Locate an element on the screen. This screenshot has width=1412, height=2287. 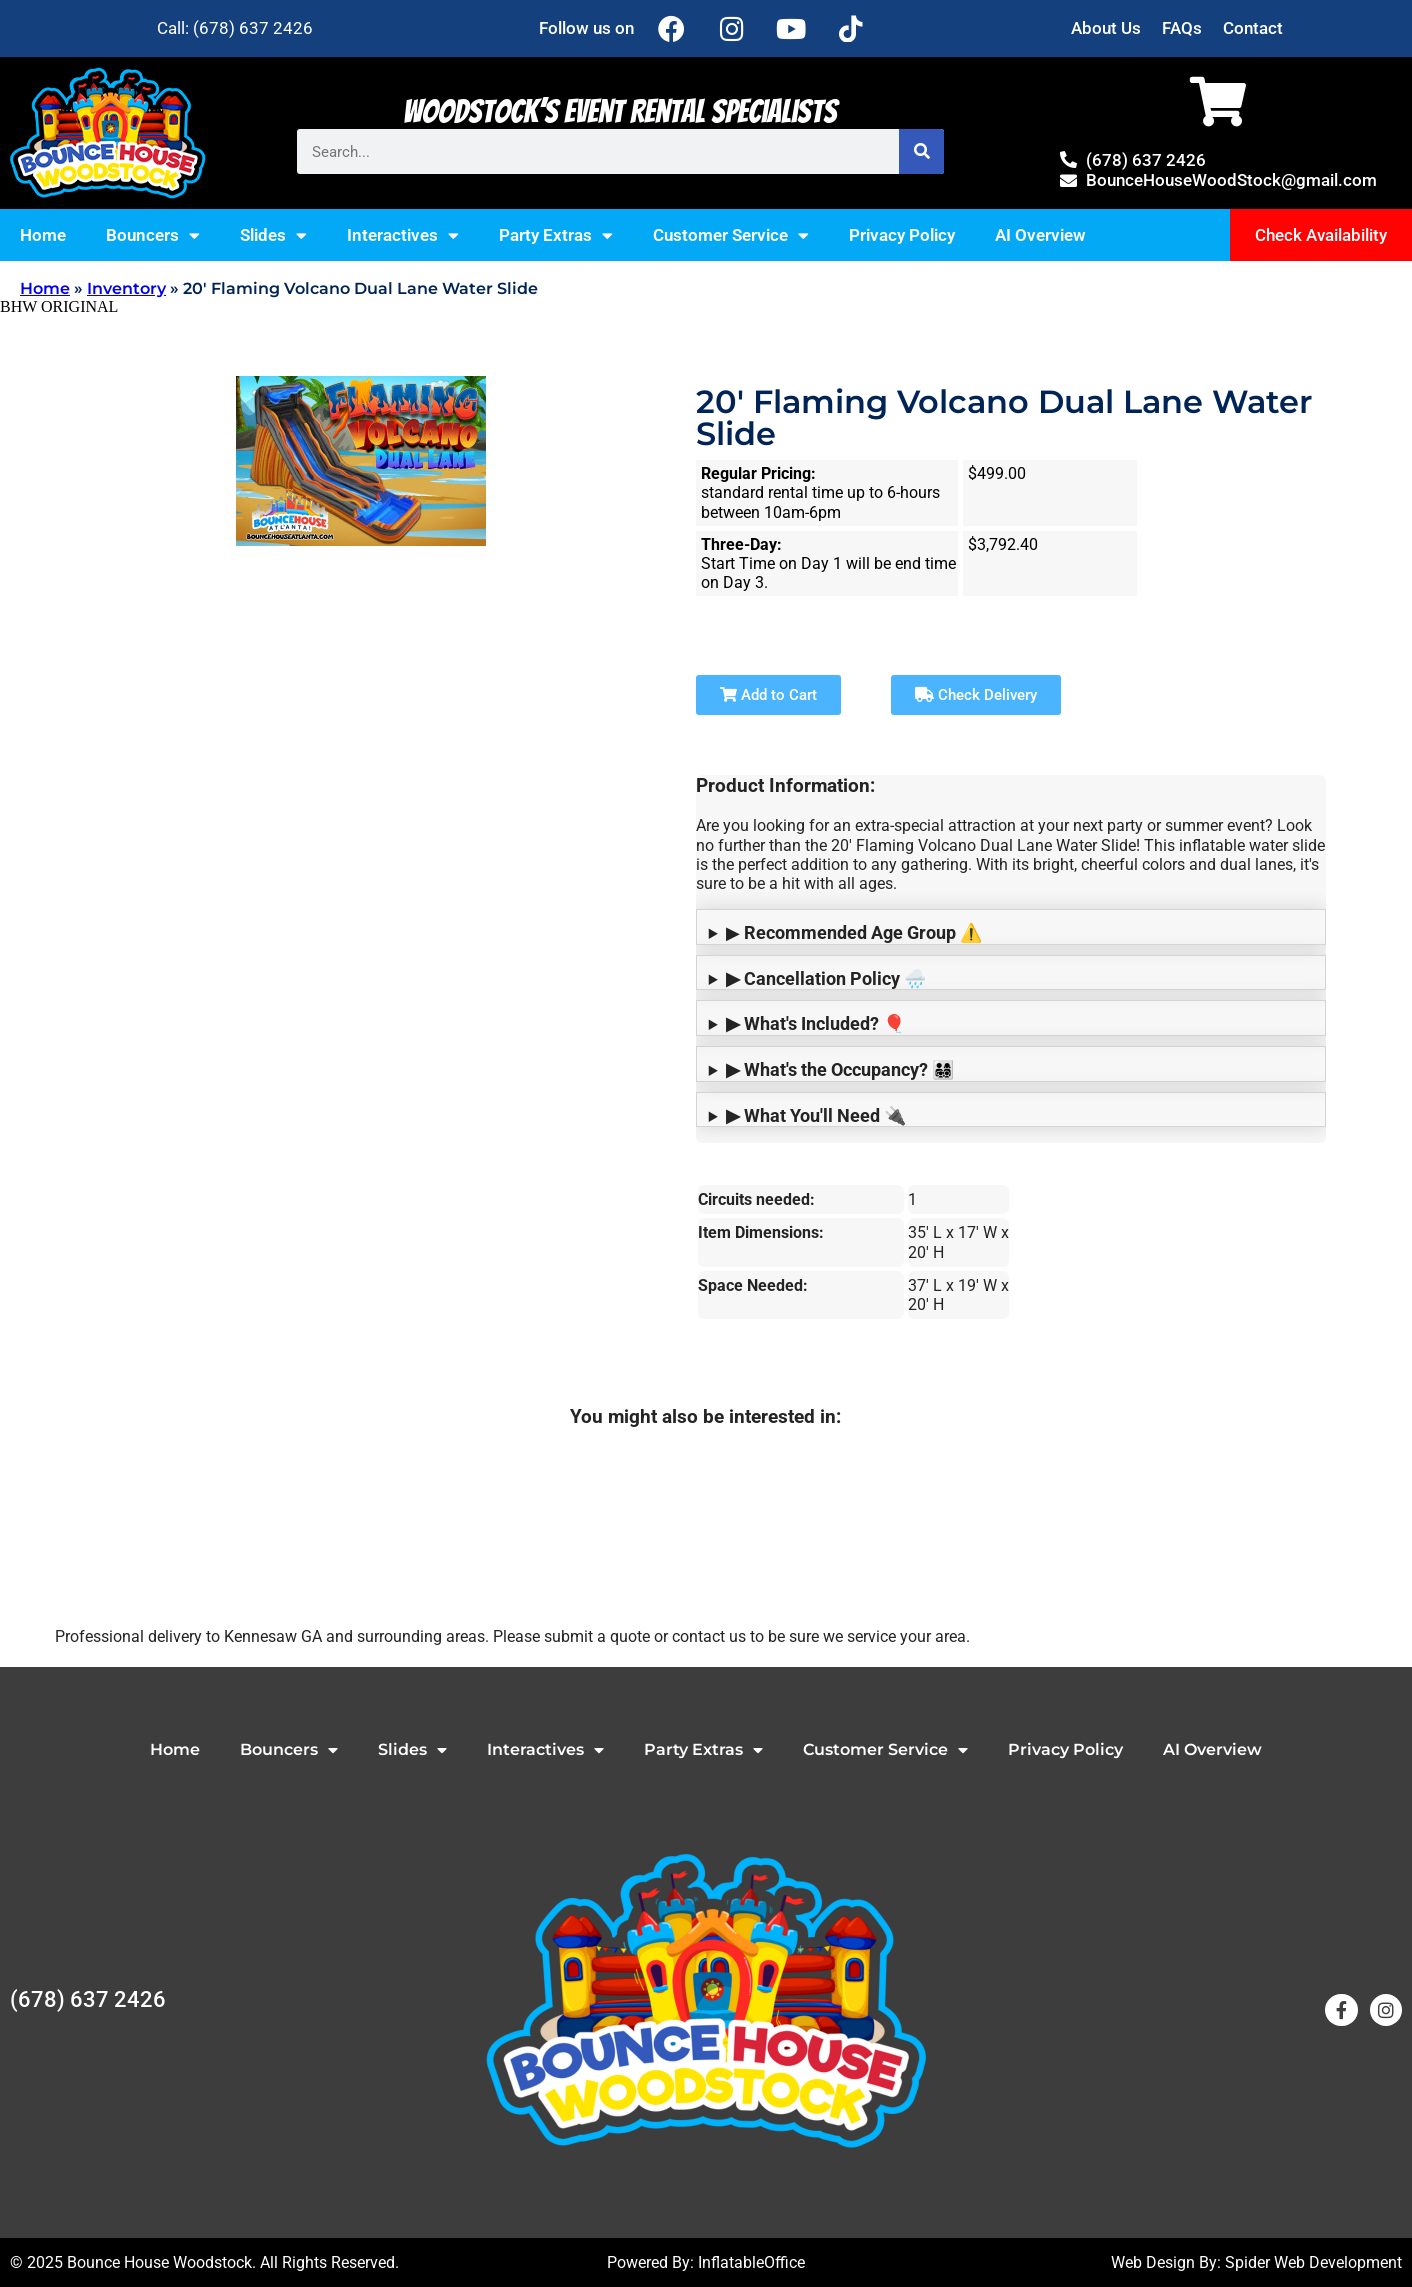
Inventory is located at coordinates (126, 288).